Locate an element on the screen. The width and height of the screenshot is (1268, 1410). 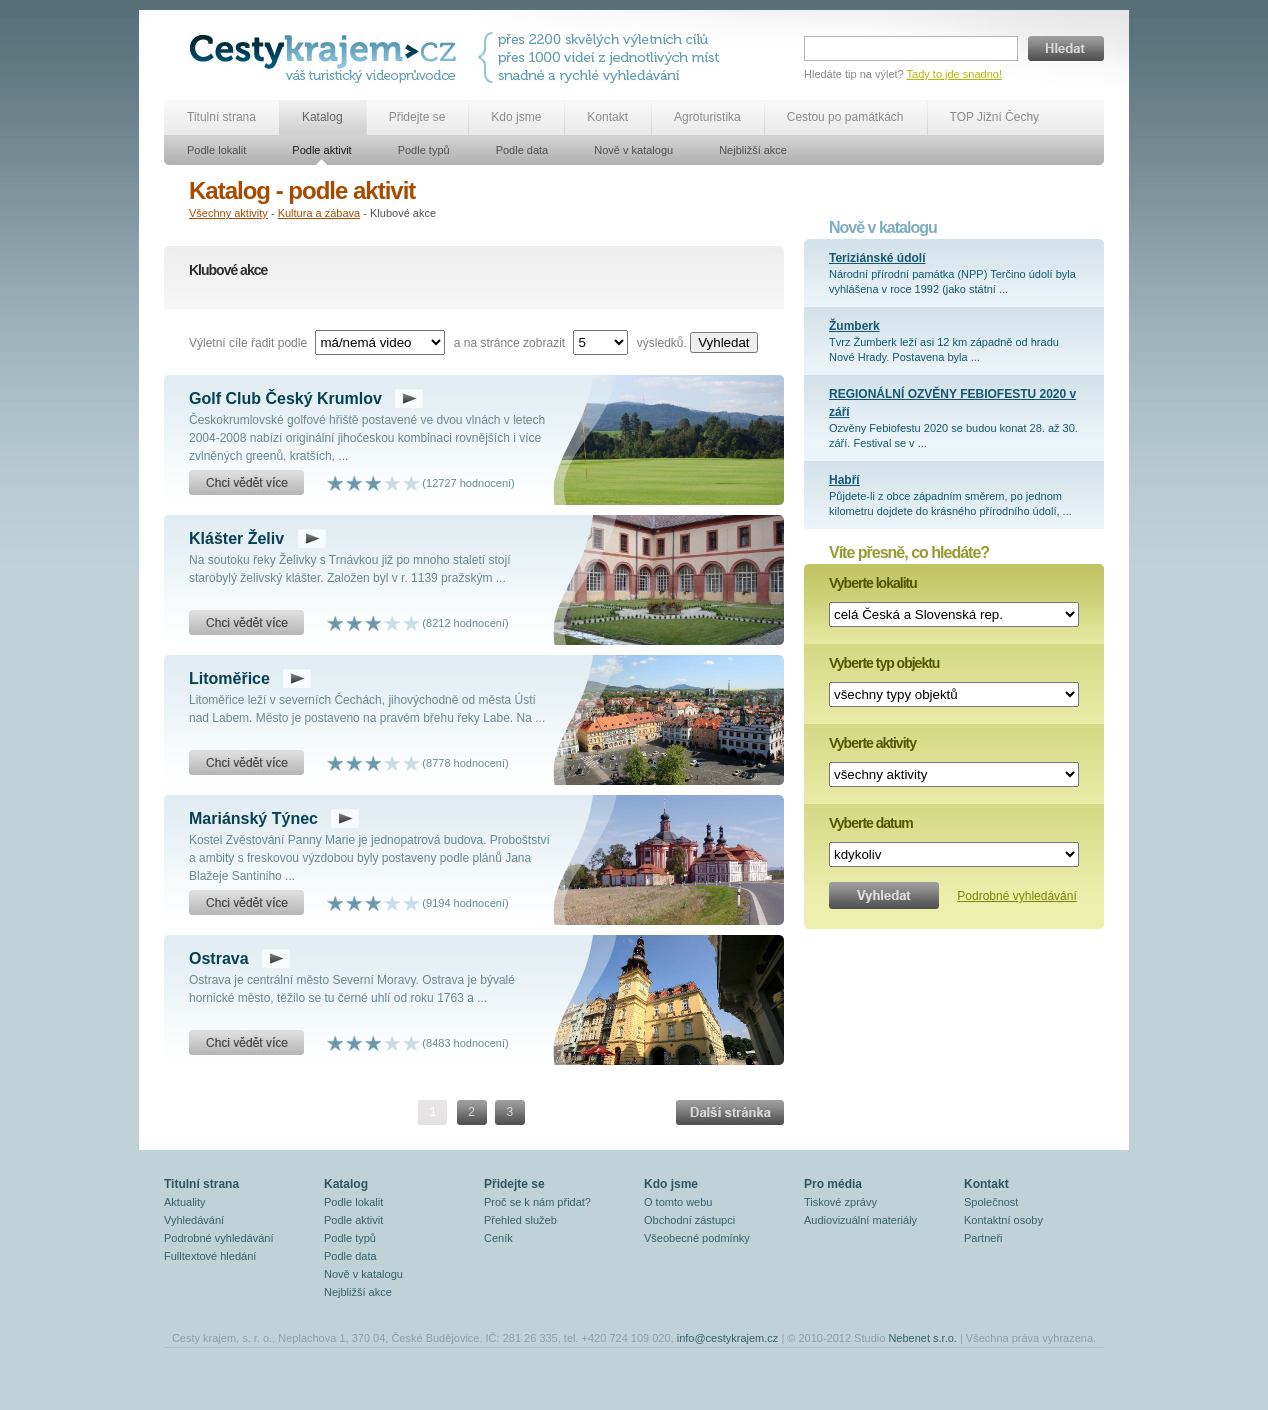
Proč se k nám přidat? is located at coordinates (537, 1202).